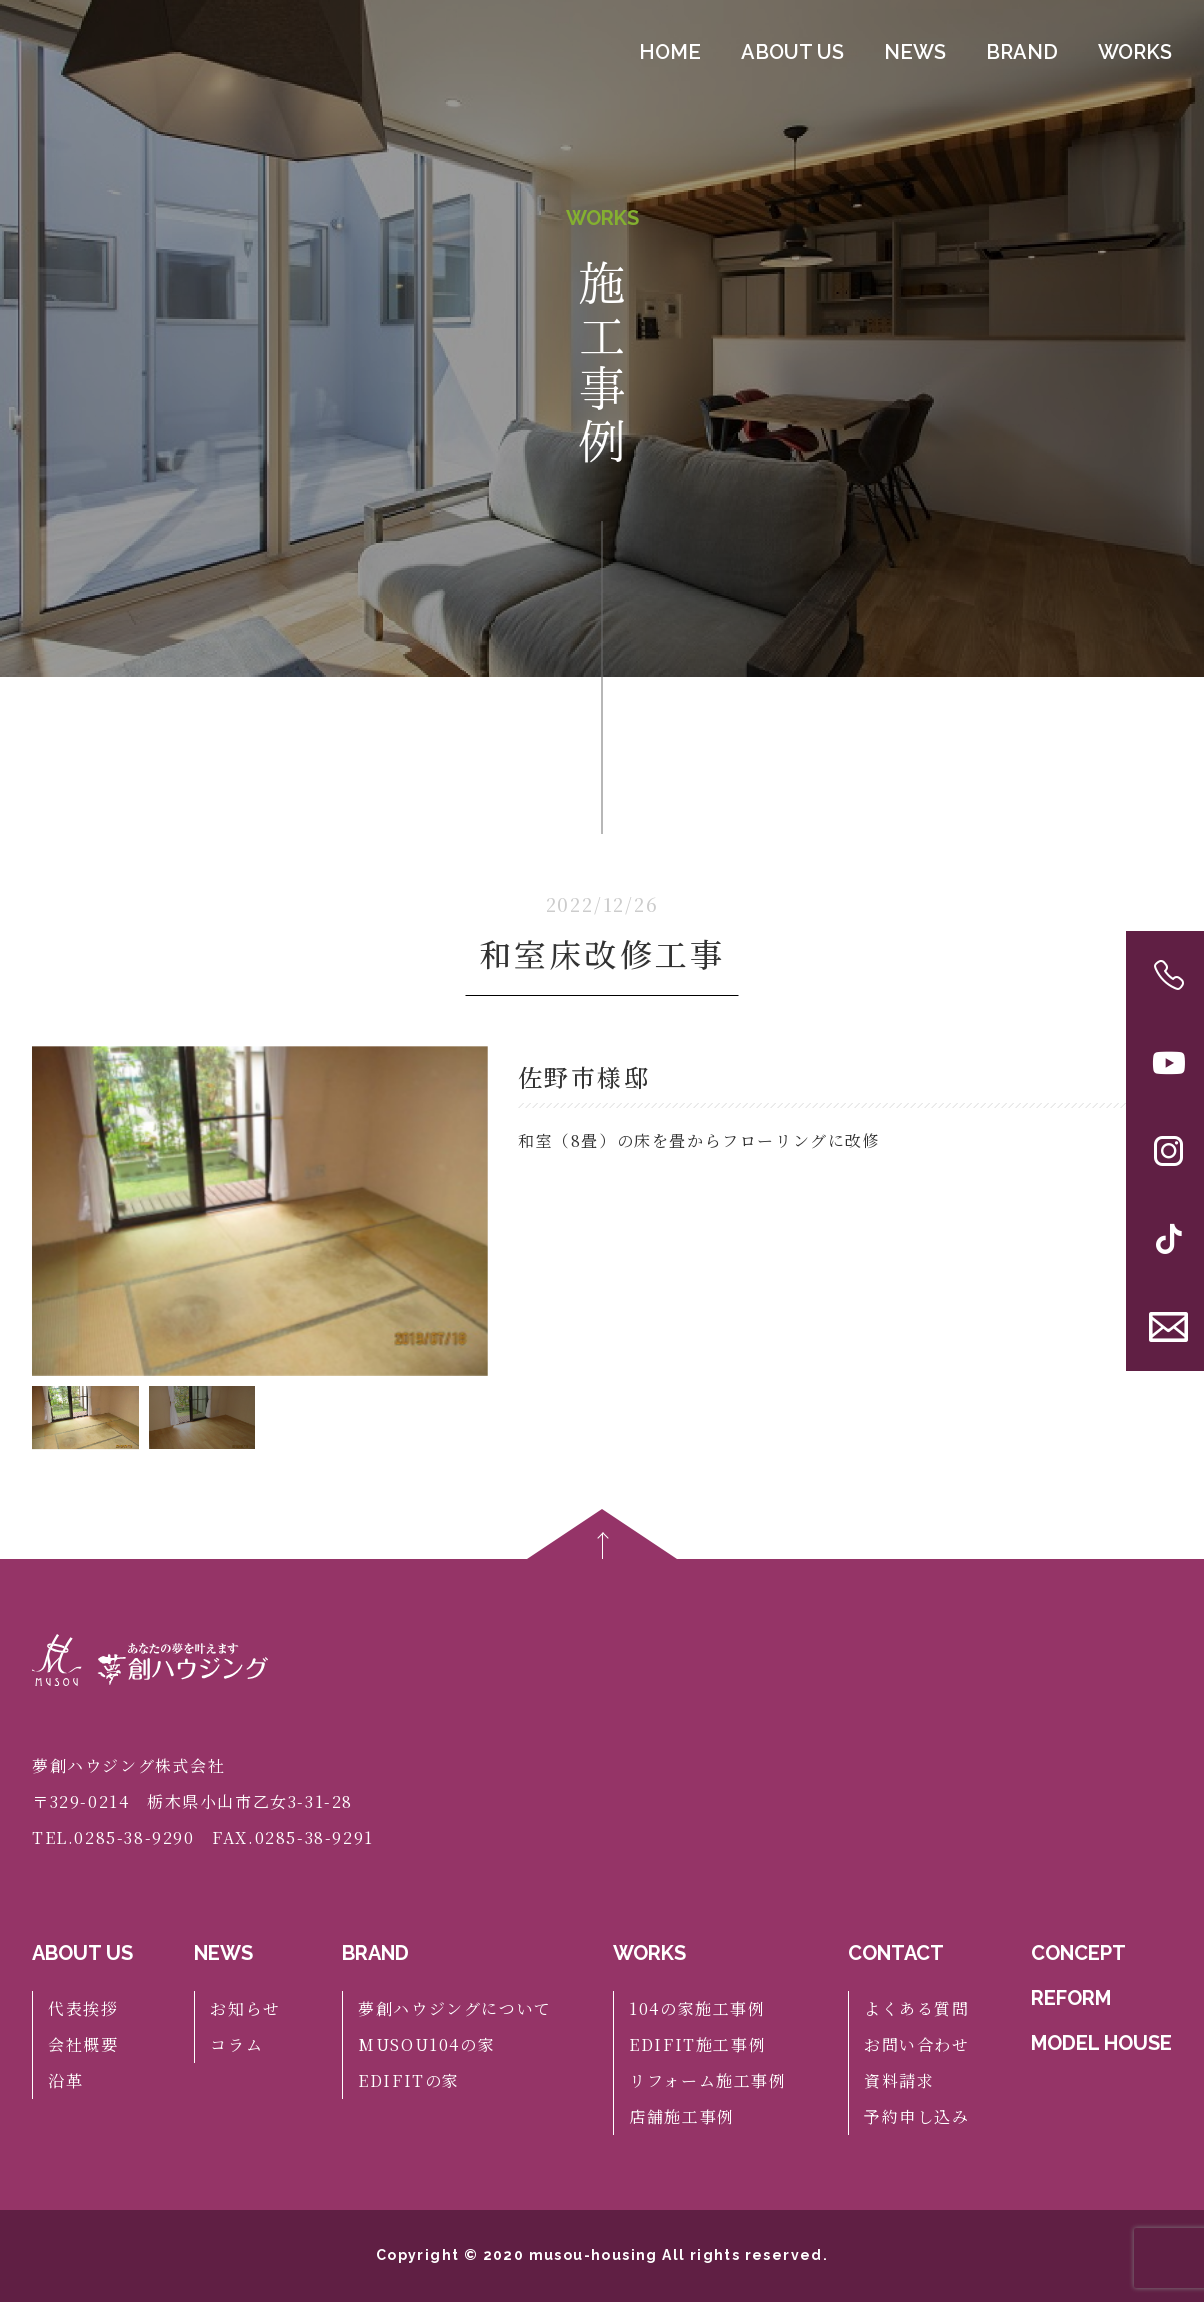  I want to click on NEWS, so click(915, 57).